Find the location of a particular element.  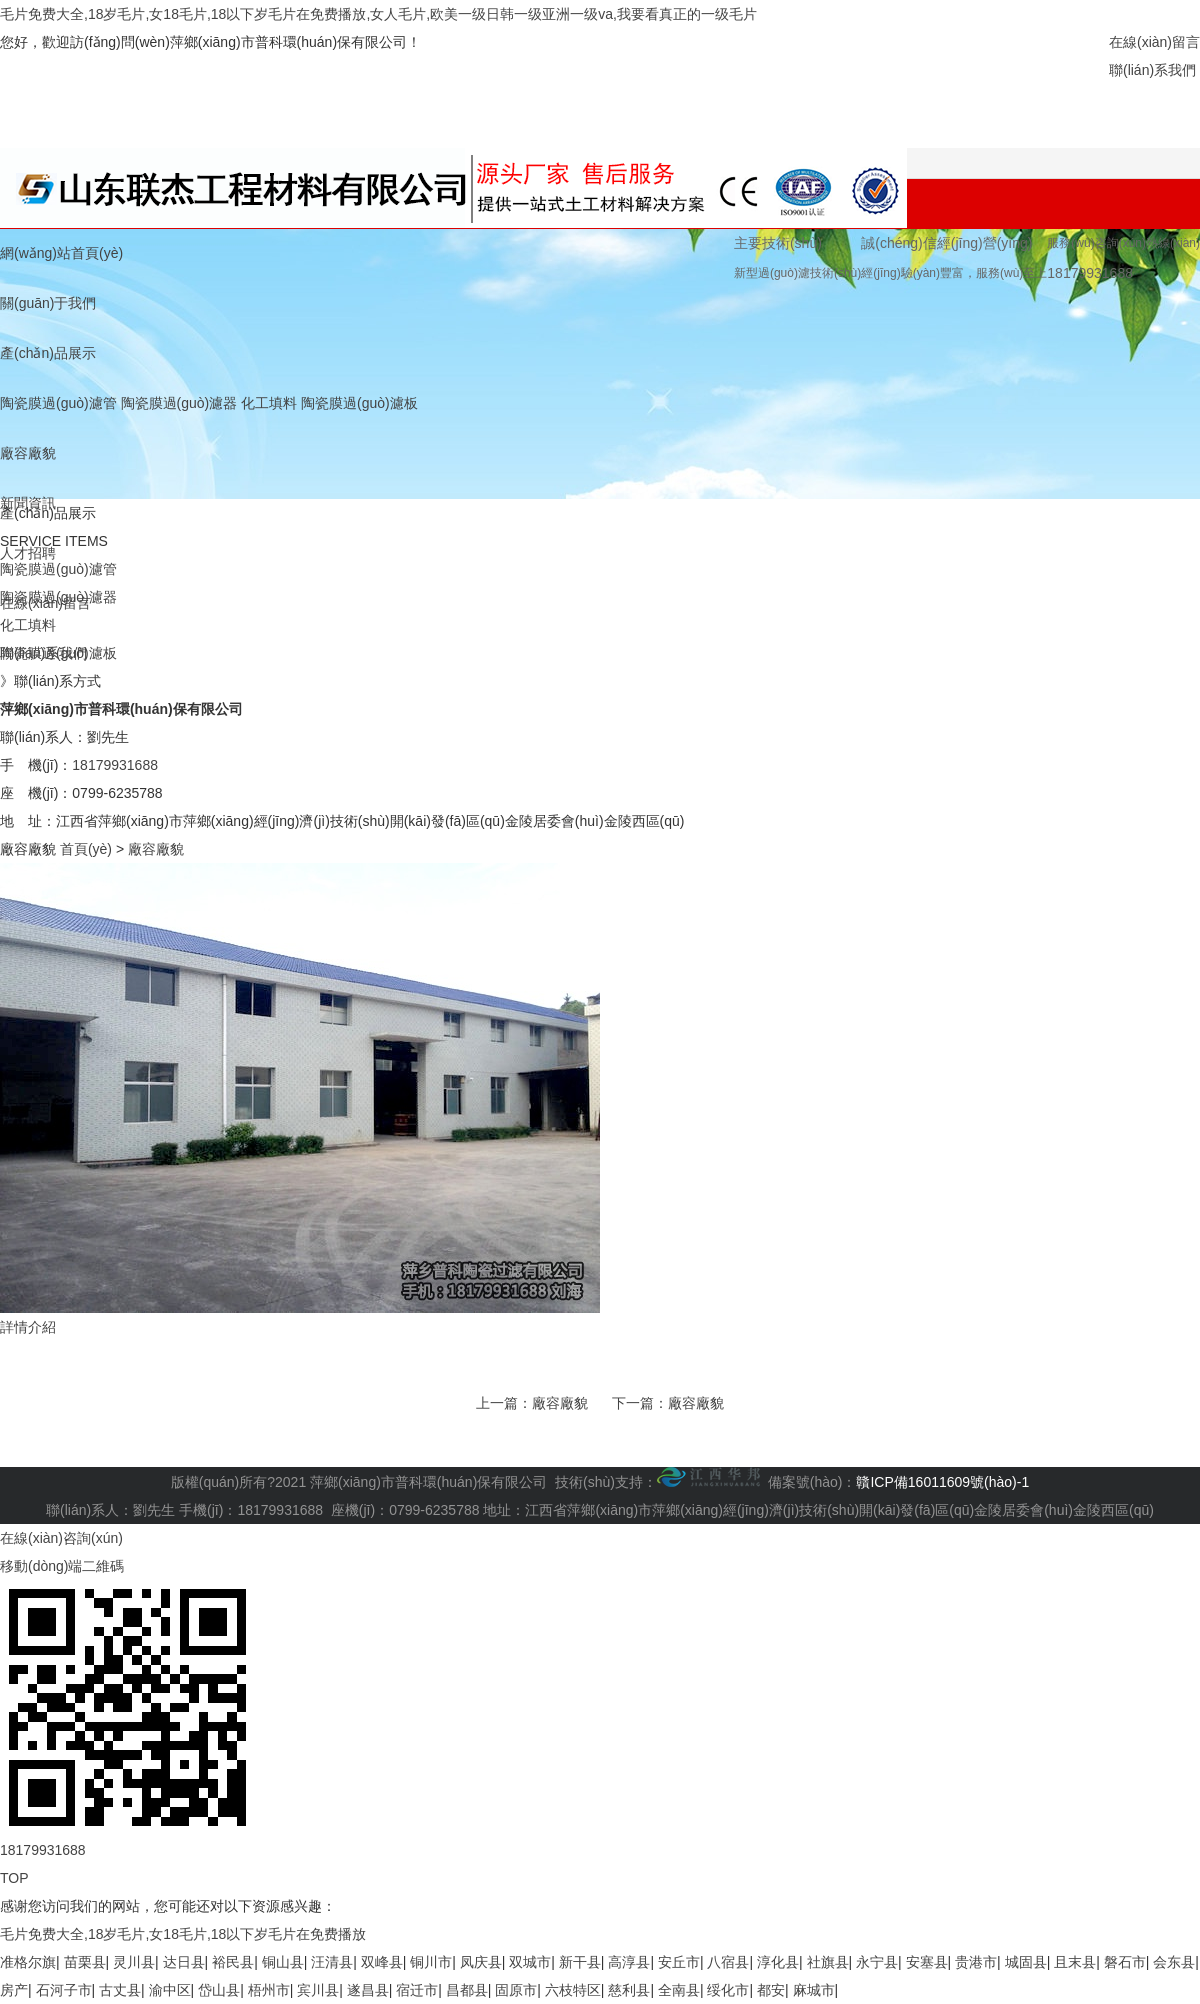

人才招聘 is located at coordinates (28, 553).